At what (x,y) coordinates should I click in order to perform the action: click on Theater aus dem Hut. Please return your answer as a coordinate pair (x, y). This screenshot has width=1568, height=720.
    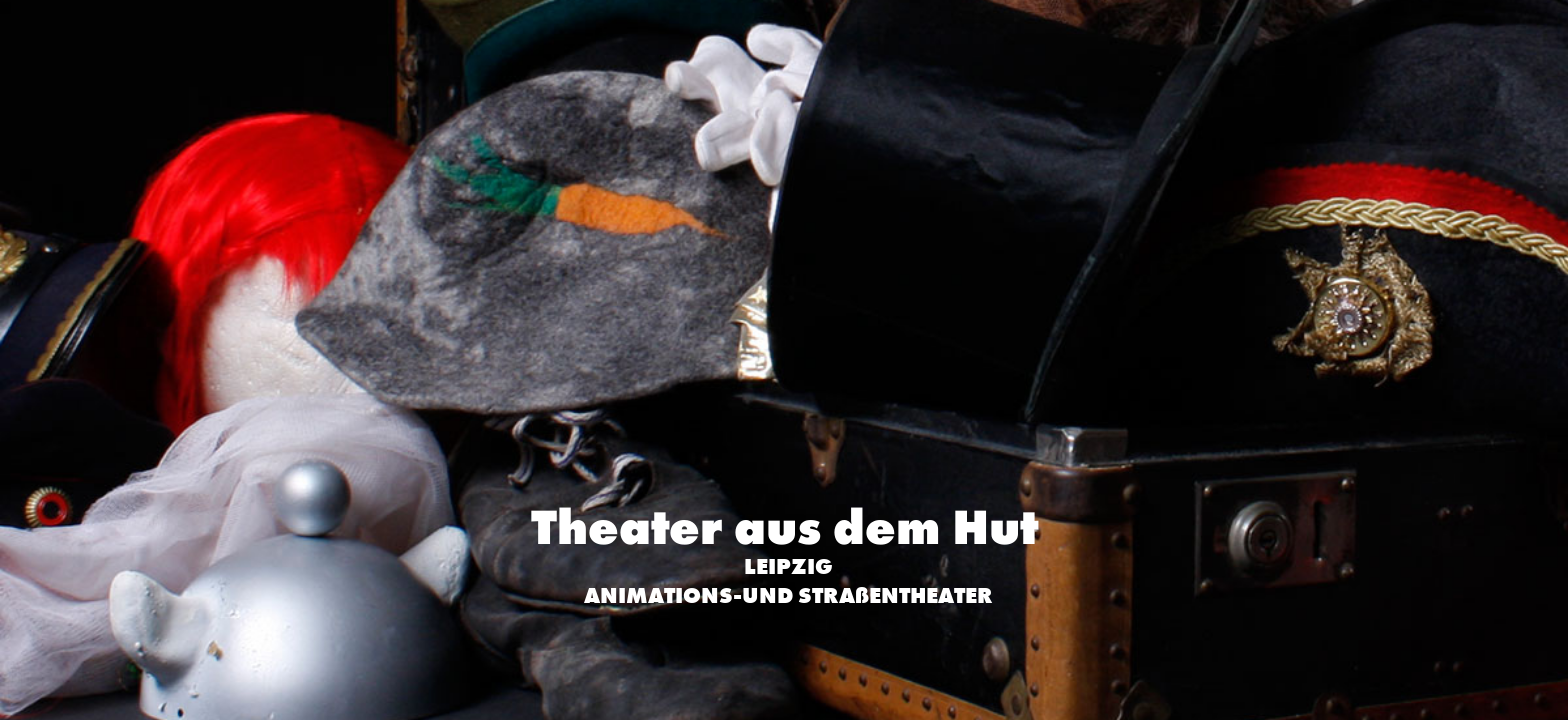
    Looking at the image, I should click on (784, 527).